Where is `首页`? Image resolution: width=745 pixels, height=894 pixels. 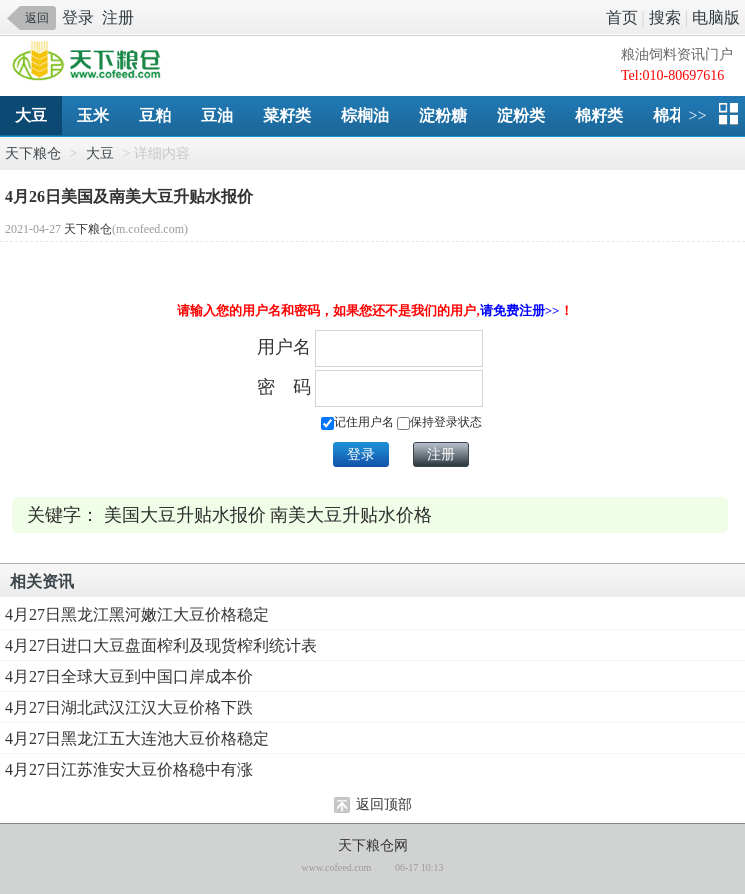 首页 is located at coordinates (622, 17).